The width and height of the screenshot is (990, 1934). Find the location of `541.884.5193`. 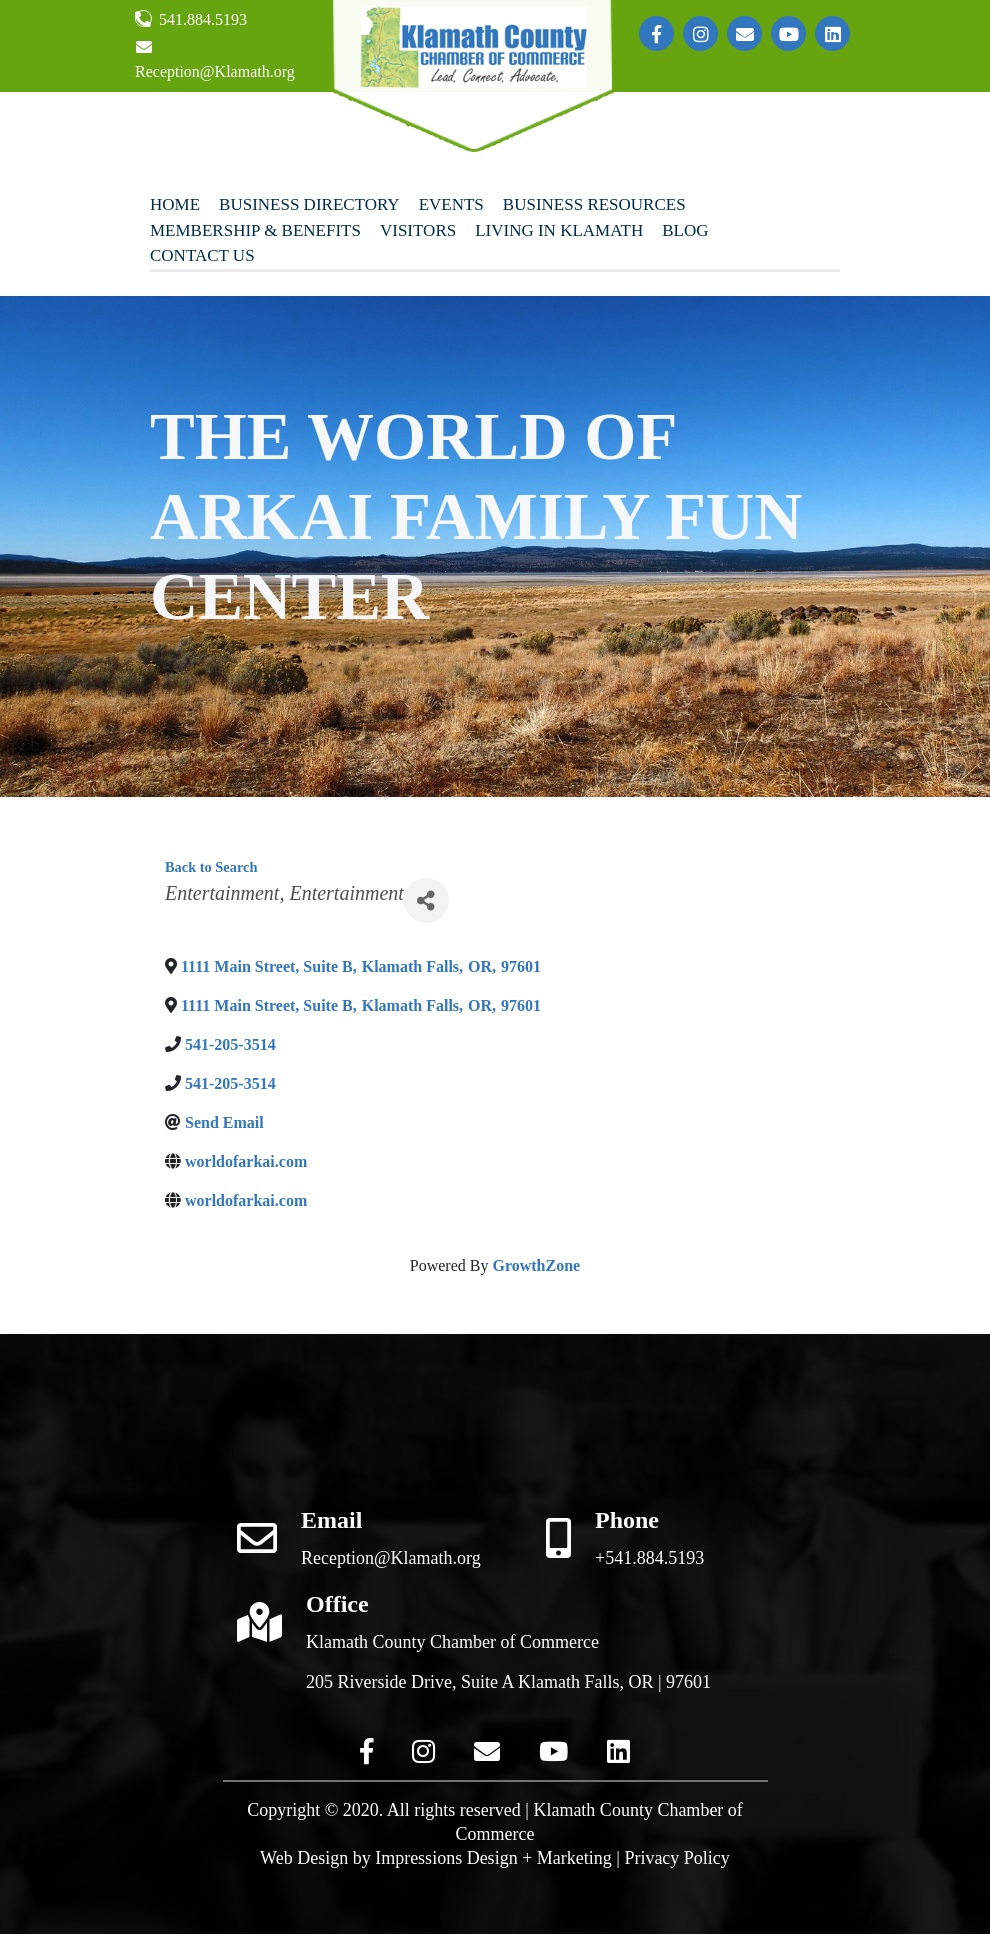

541.884.5193 is located at coordinates (191, 19).